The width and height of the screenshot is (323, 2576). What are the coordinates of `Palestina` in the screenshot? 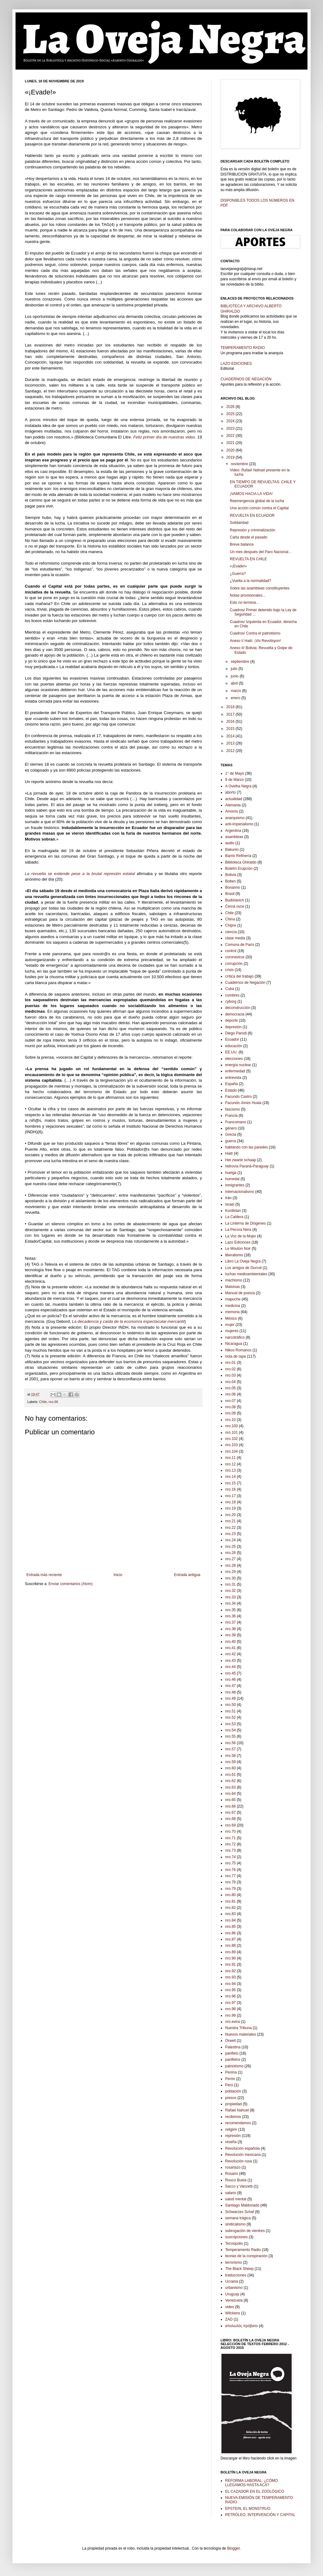 It's located at (232, 2047).